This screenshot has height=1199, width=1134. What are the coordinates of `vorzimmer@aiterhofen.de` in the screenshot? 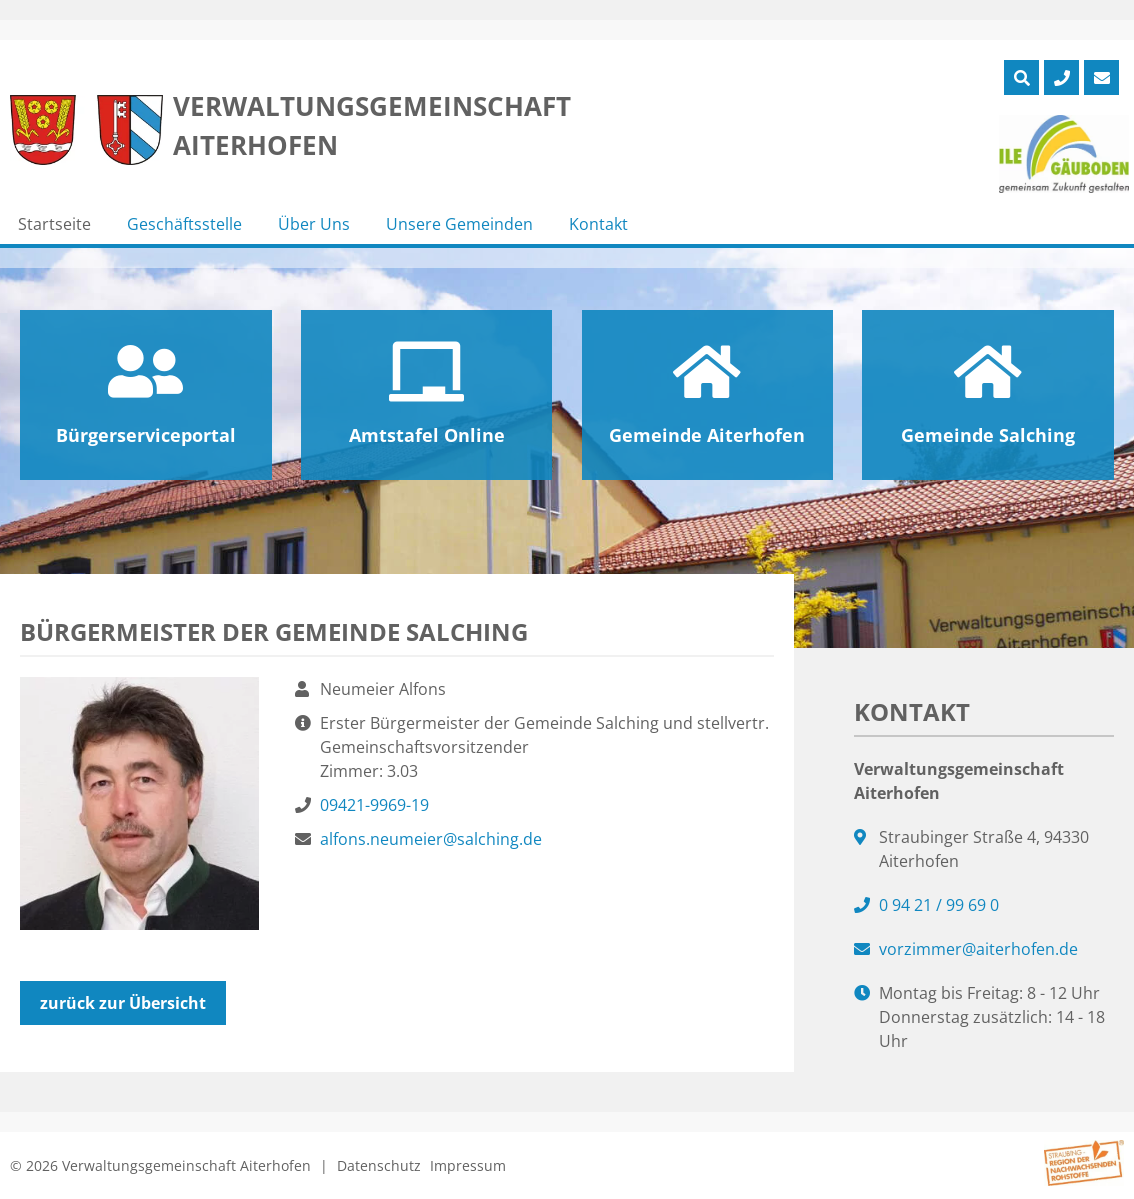 It's located at (978, 949).